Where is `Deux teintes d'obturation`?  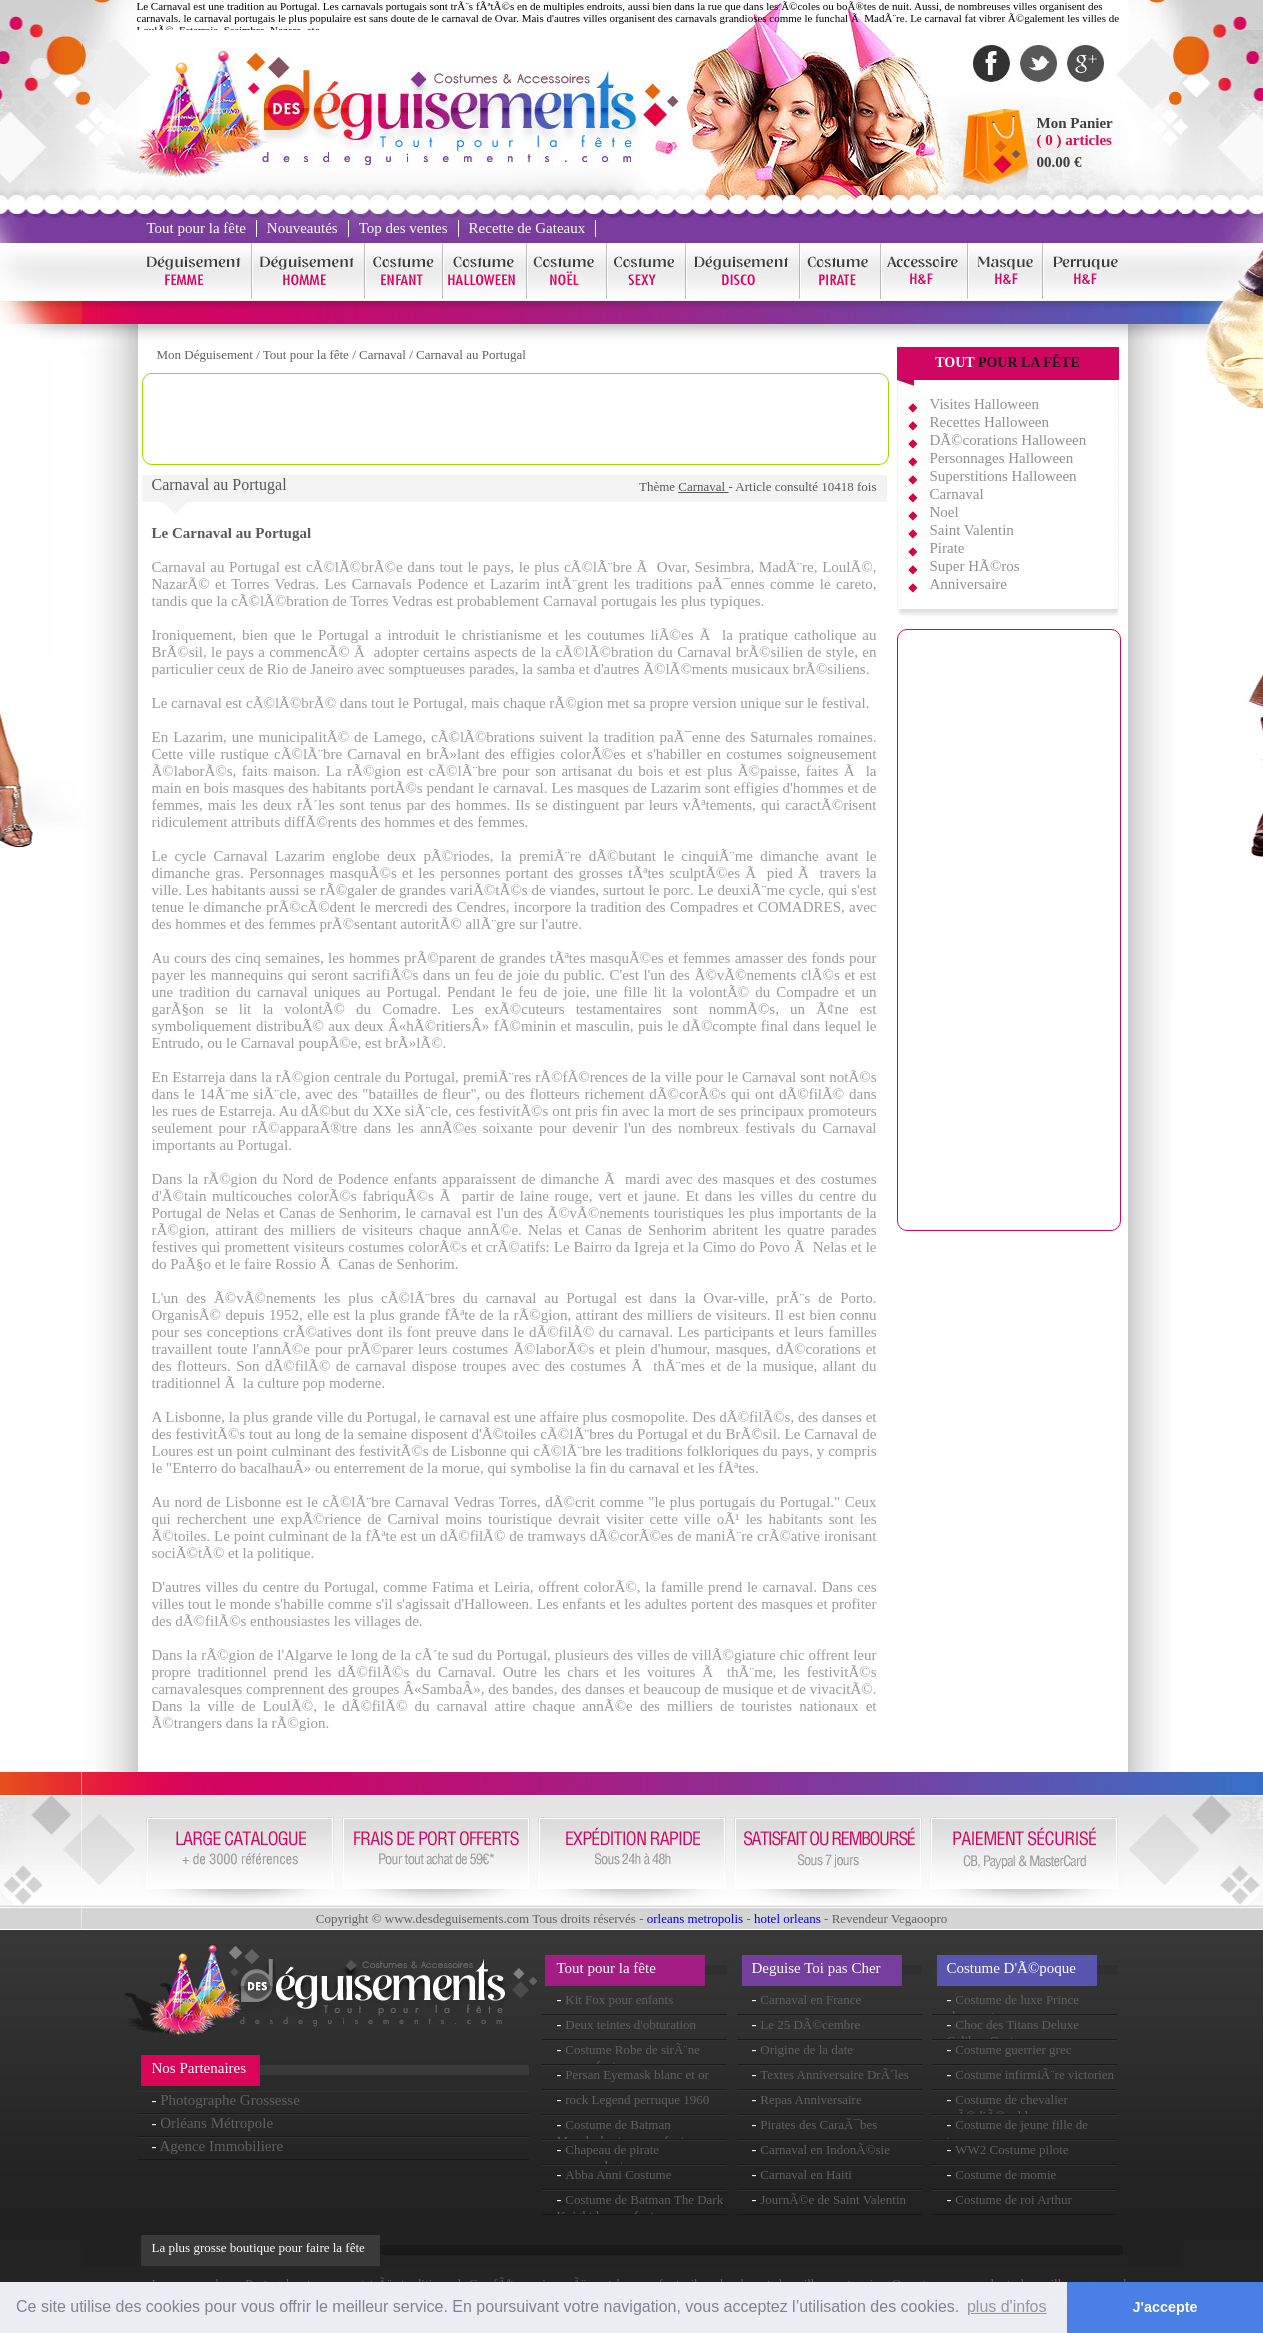 Deux teintes d'obturation is located at coordinates (630, 2024).